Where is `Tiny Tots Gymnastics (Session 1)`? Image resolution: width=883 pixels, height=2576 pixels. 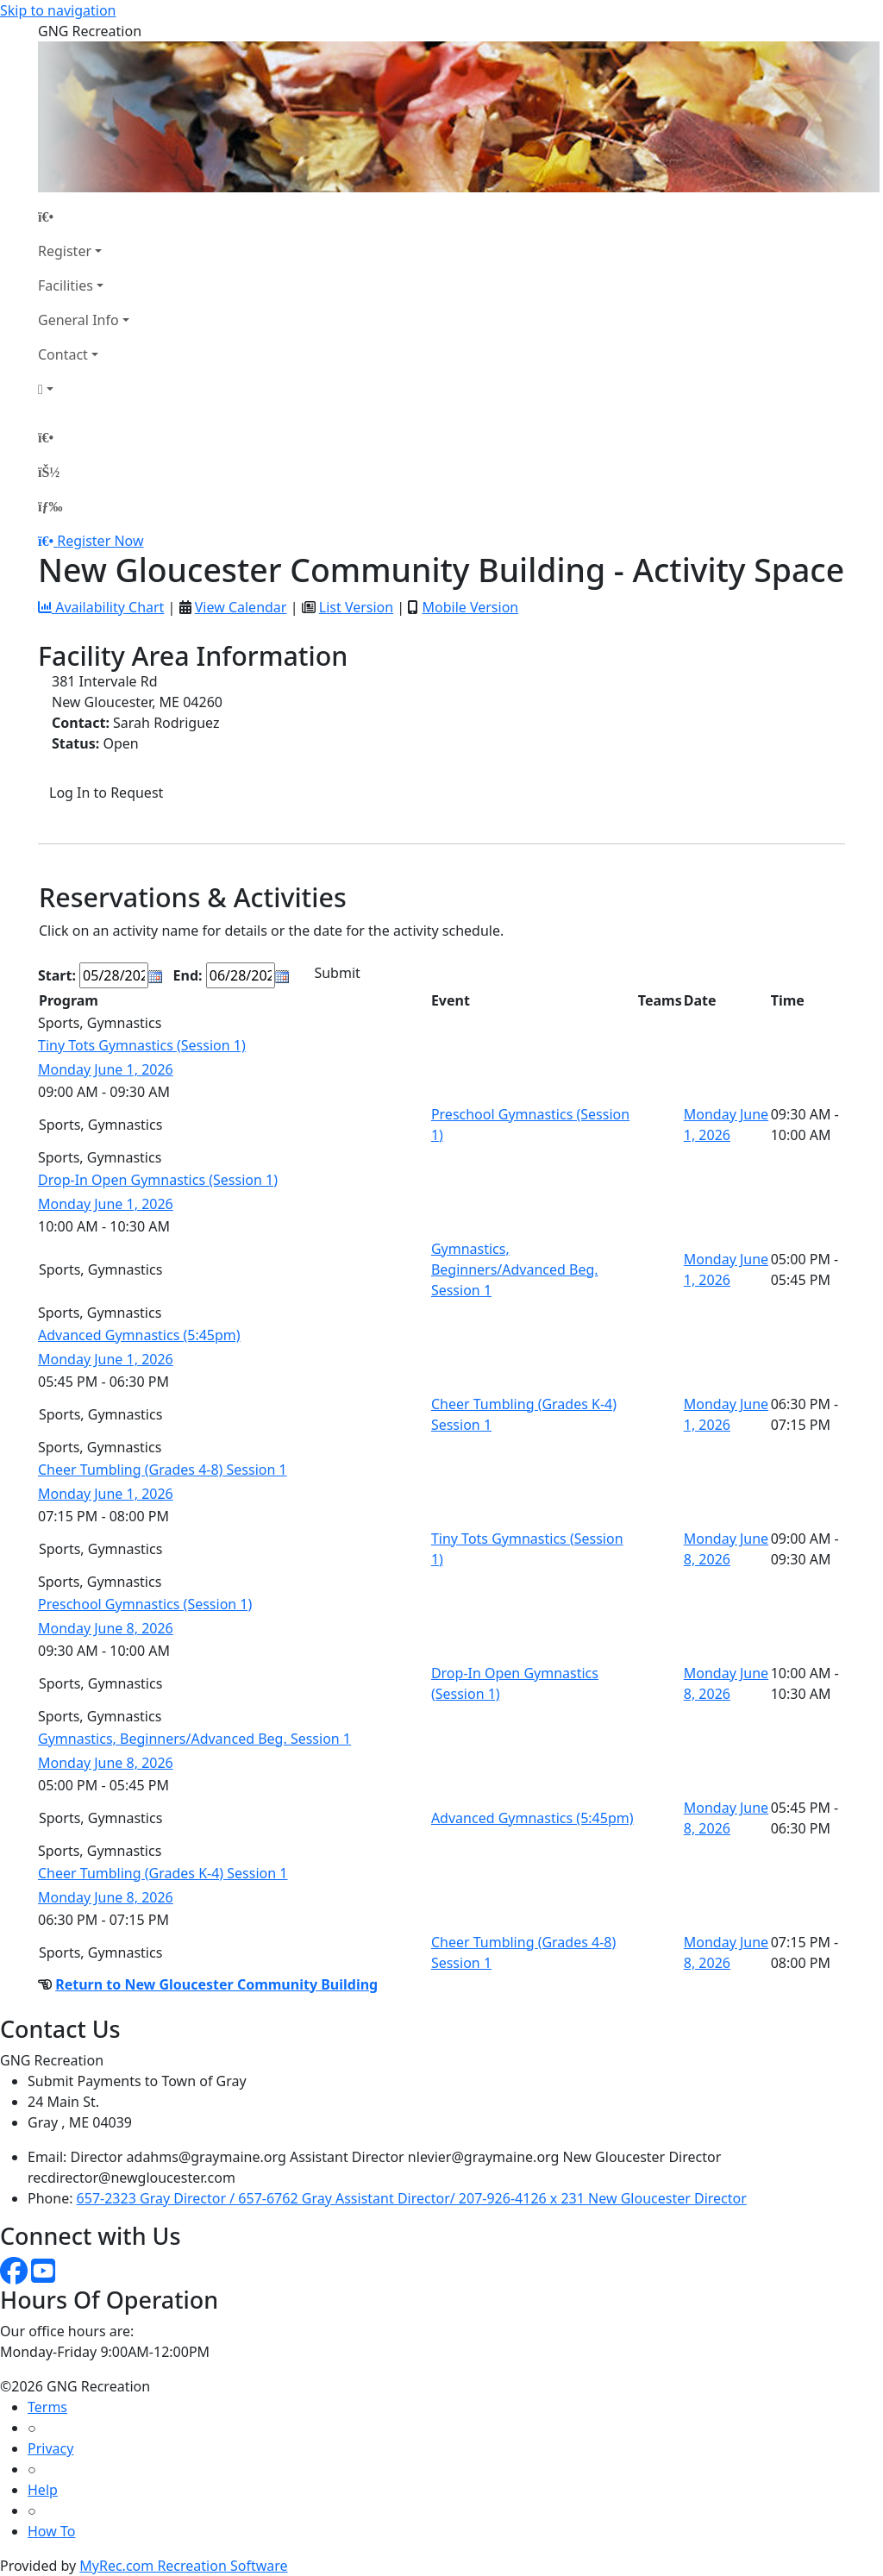 Tiny Tots Gymnastics (Session 1) is located at coordinates (142, 1045).